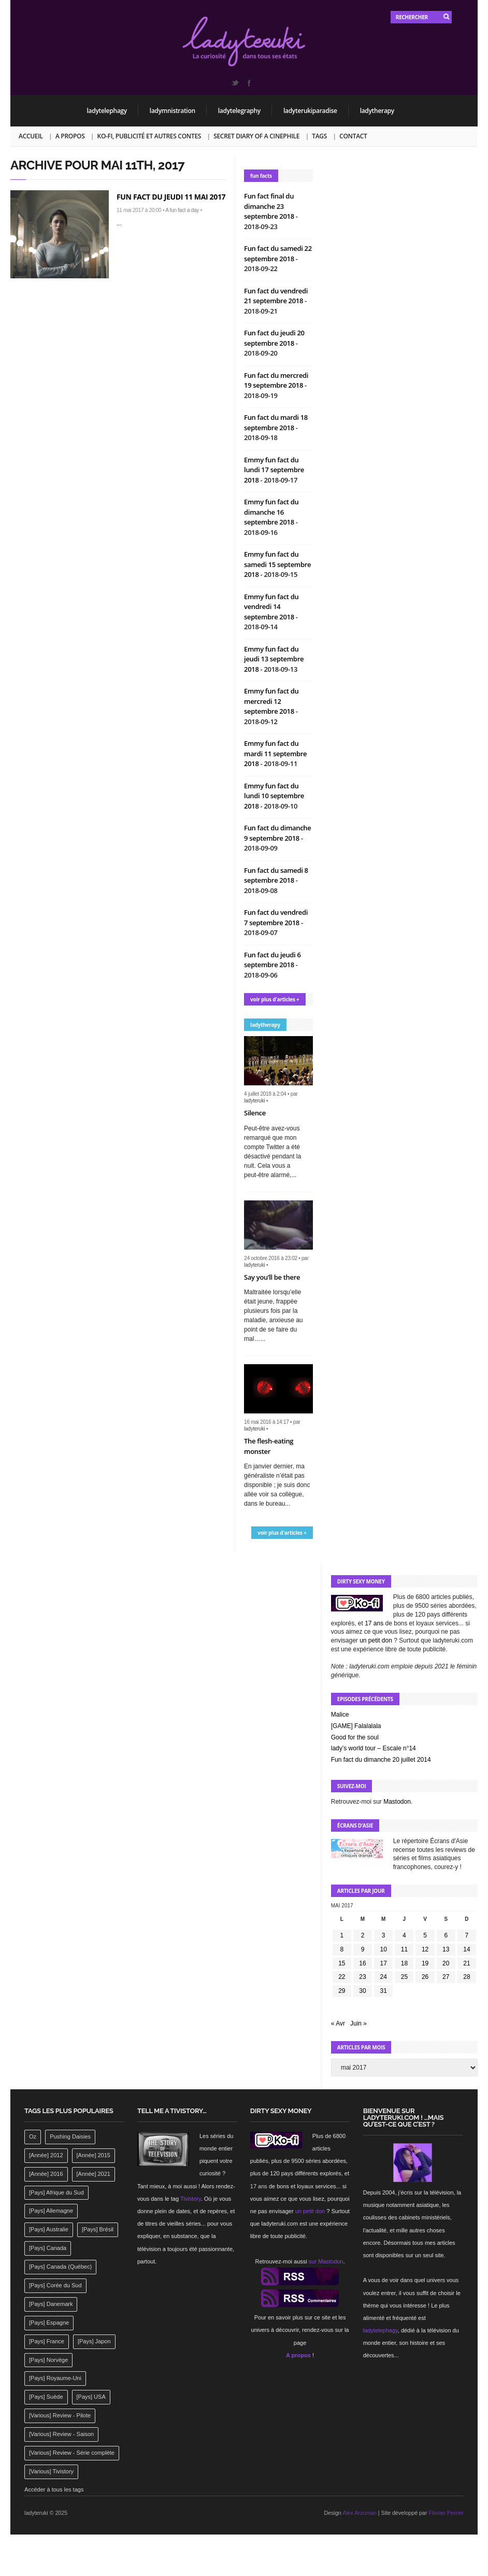 The height and width of the screenshot is (2576, 488). I want to click on 19 [Publications publiées sur 19 May 2017], so click(425, 1963).